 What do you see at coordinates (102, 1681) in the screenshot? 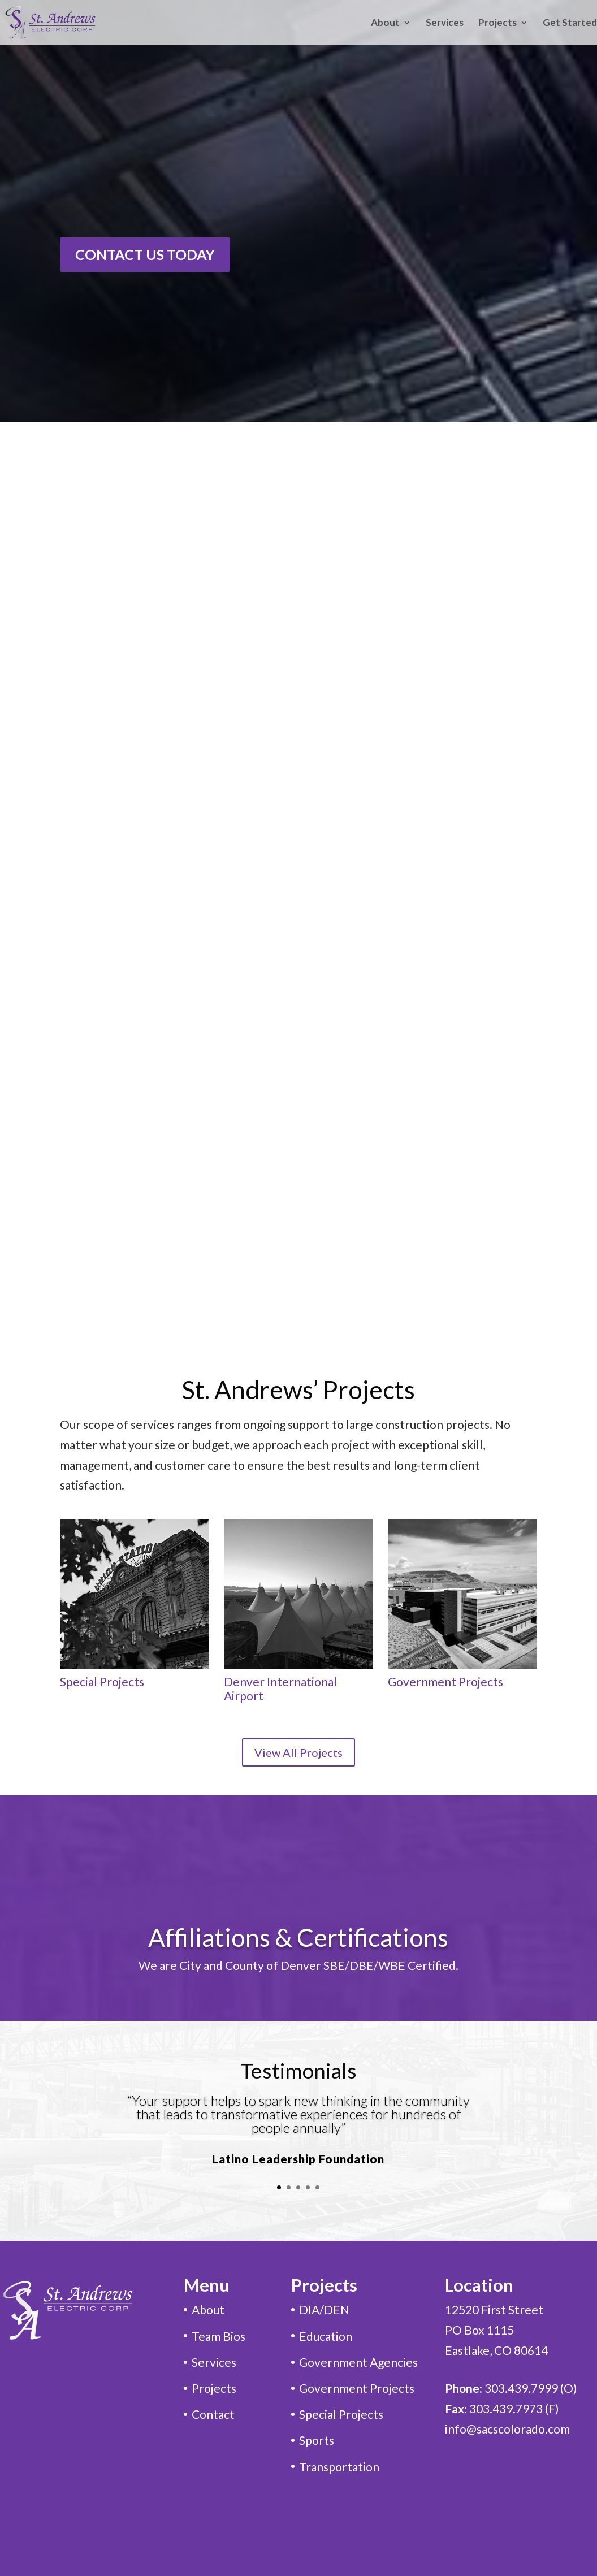
I see `Special Projects` at bounding box center [102, 1681].